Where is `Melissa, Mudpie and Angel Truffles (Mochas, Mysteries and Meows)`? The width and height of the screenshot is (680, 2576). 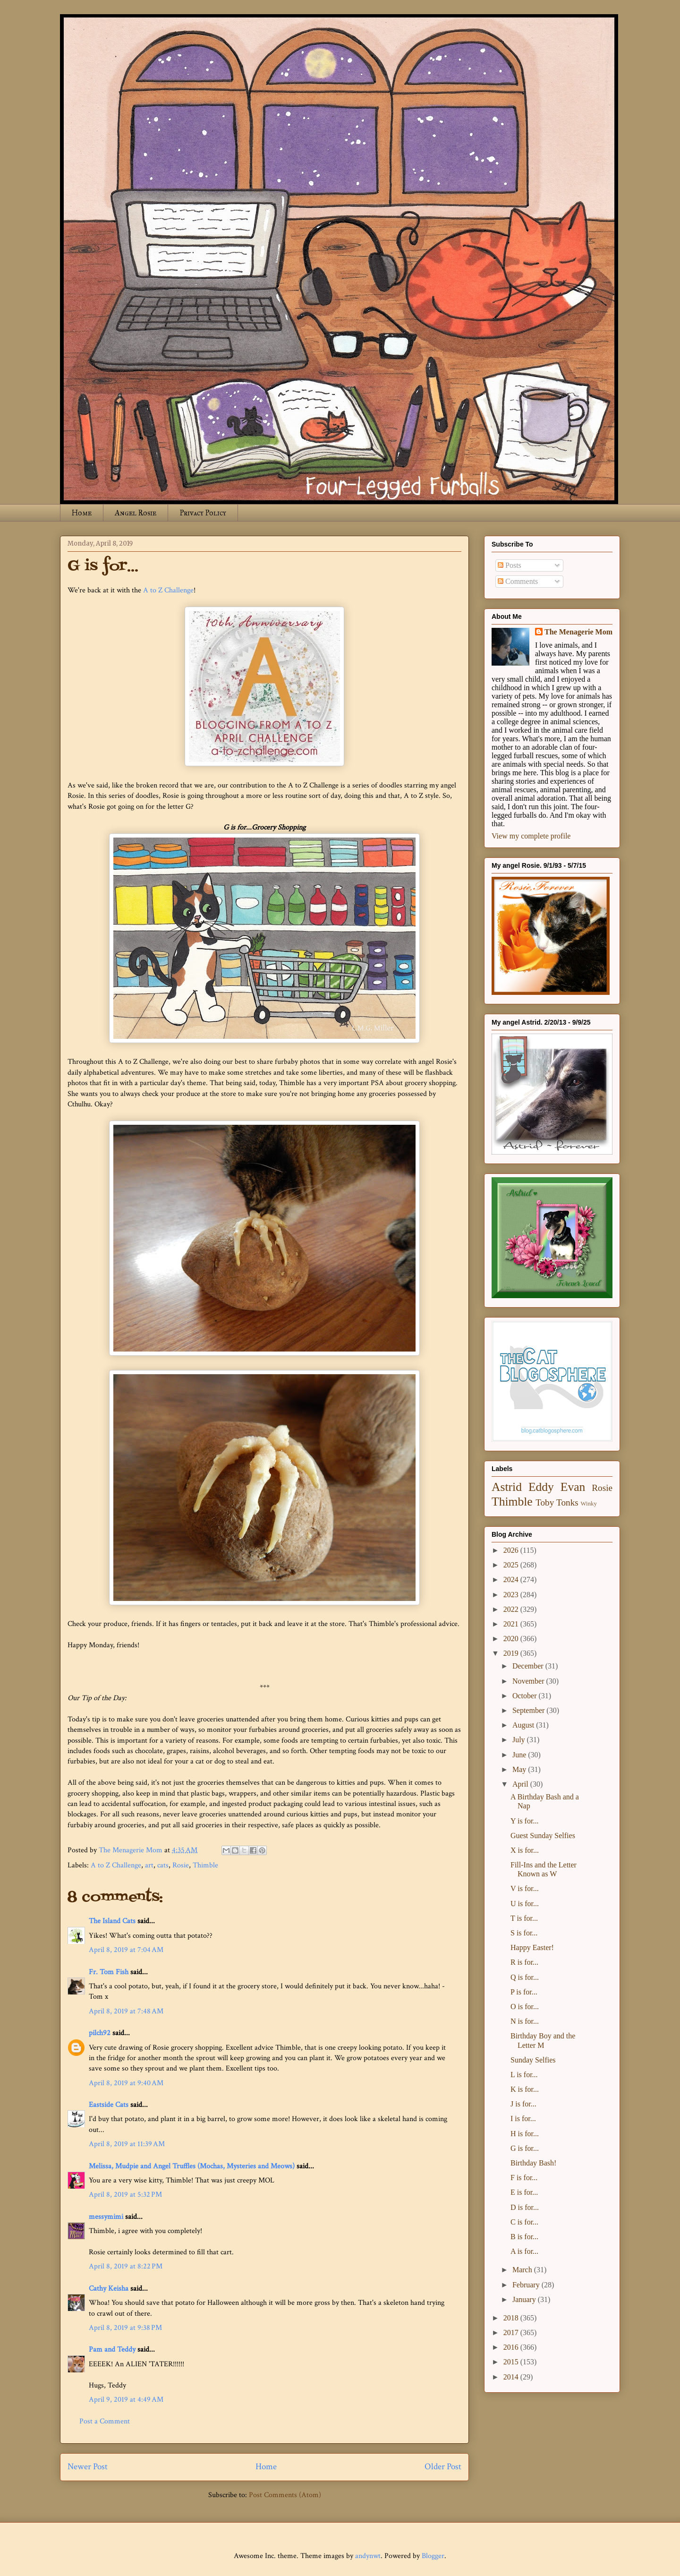
Melissa, Mudpie and Angel Truffles (Mochas, Mysteries and Meows) is located at coordinates (192, 2166).